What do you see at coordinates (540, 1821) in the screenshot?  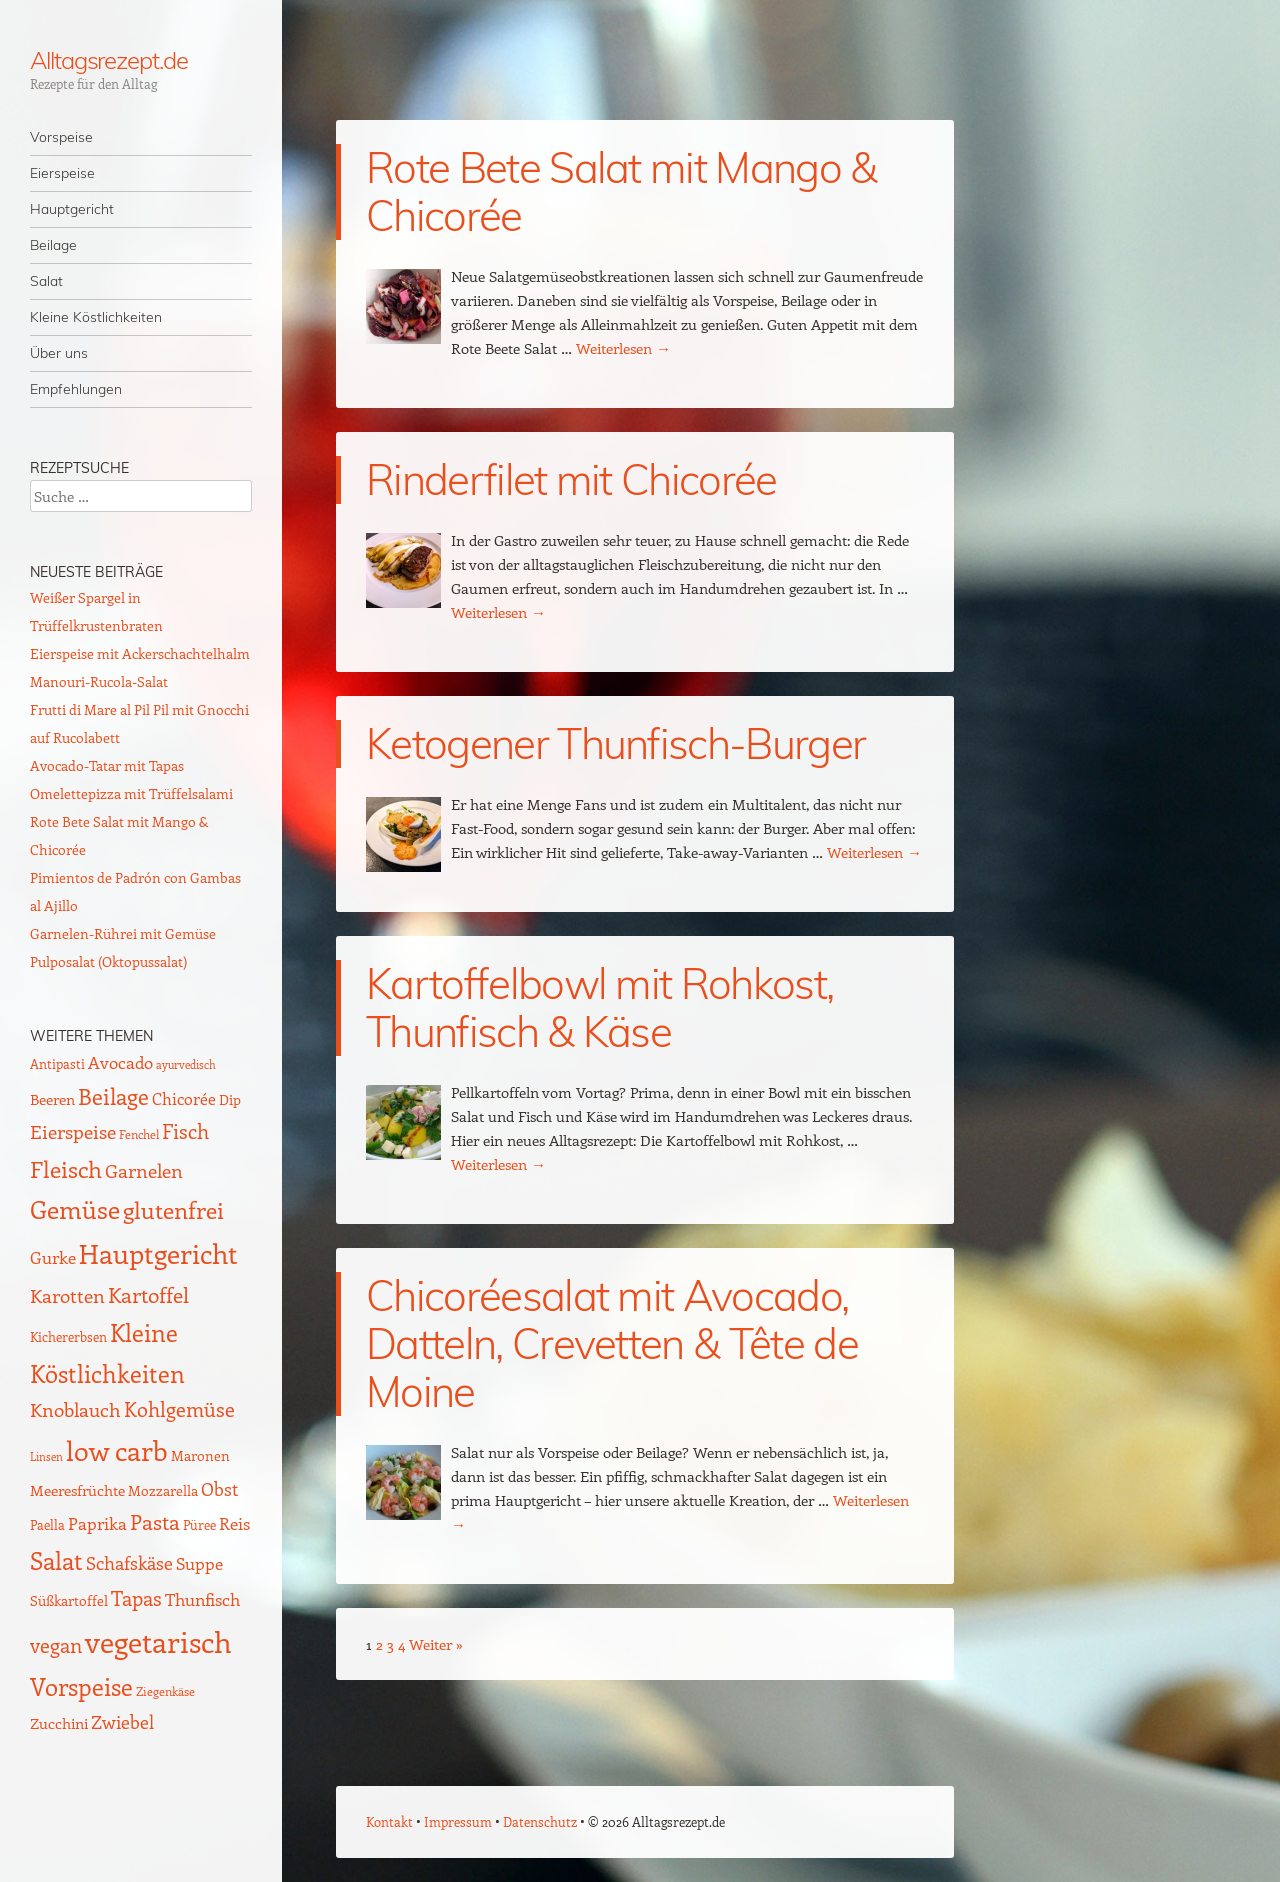 I see `Datenschutz` at bounding box center [540, 1821].